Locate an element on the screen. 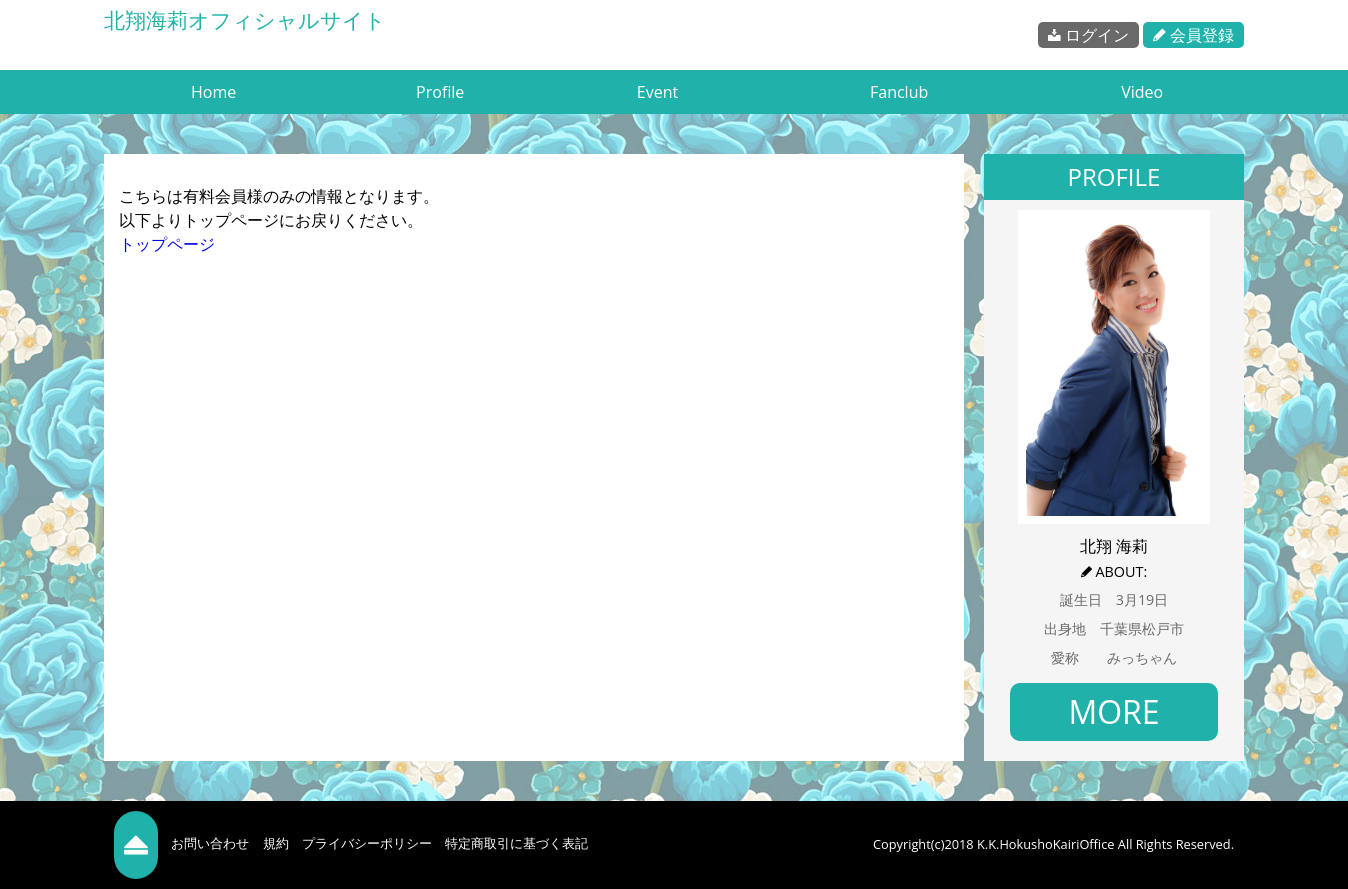 The image size is (1348, 889). 会員登録 is located at coordinates (1193, 35).